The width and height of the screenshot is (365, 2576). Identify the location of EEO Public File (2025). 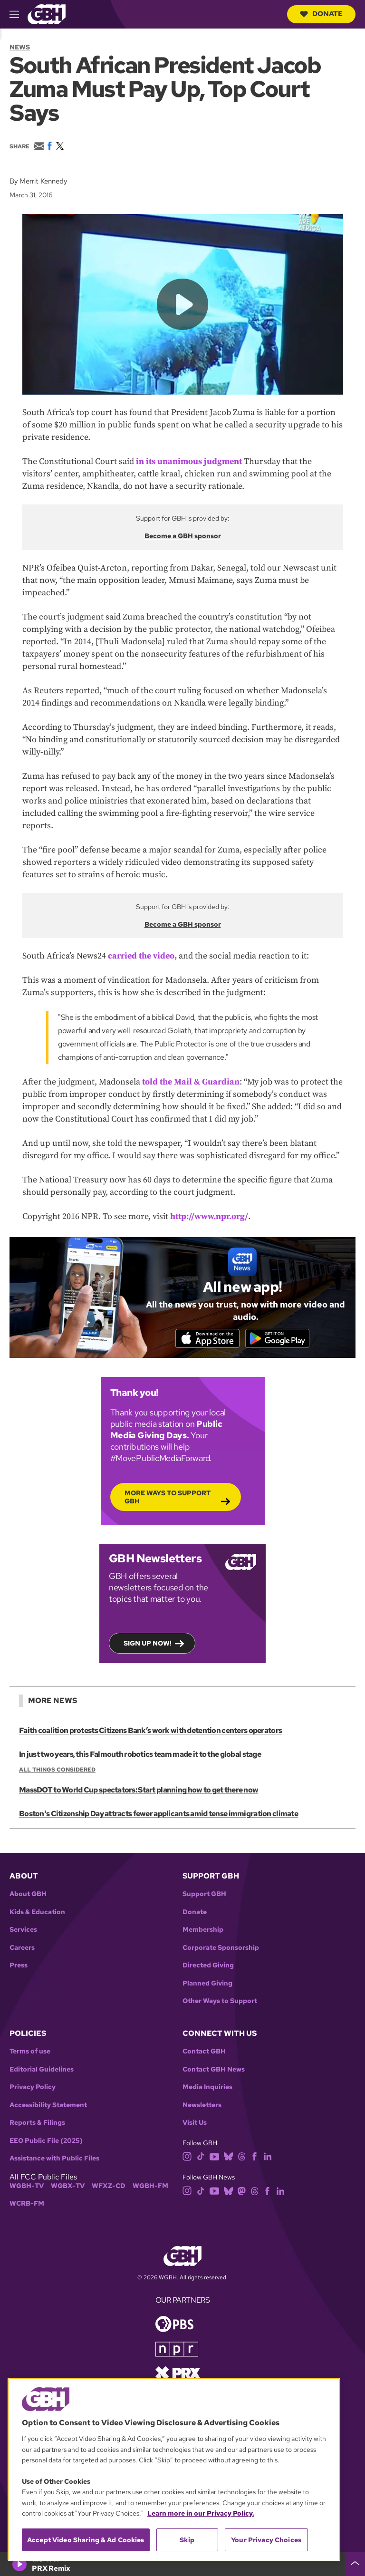
(46, 2143).